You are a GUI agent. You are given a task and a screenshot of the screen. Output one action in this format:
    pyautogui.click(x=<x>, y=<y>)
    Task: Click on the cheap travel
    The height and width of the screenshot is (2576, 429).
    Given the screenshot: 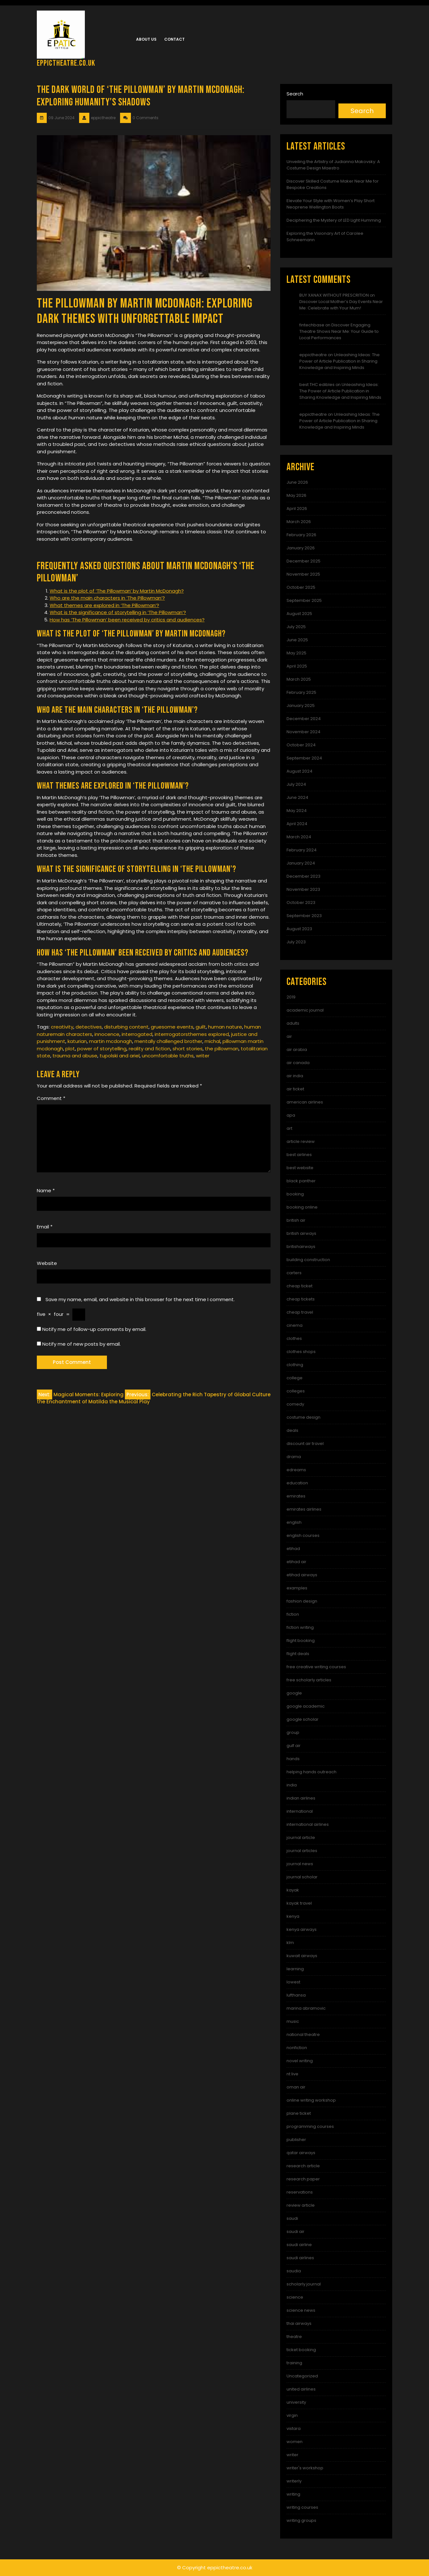 What is the action you would take?
    pyautogui.click(x=300, y=1312)
    